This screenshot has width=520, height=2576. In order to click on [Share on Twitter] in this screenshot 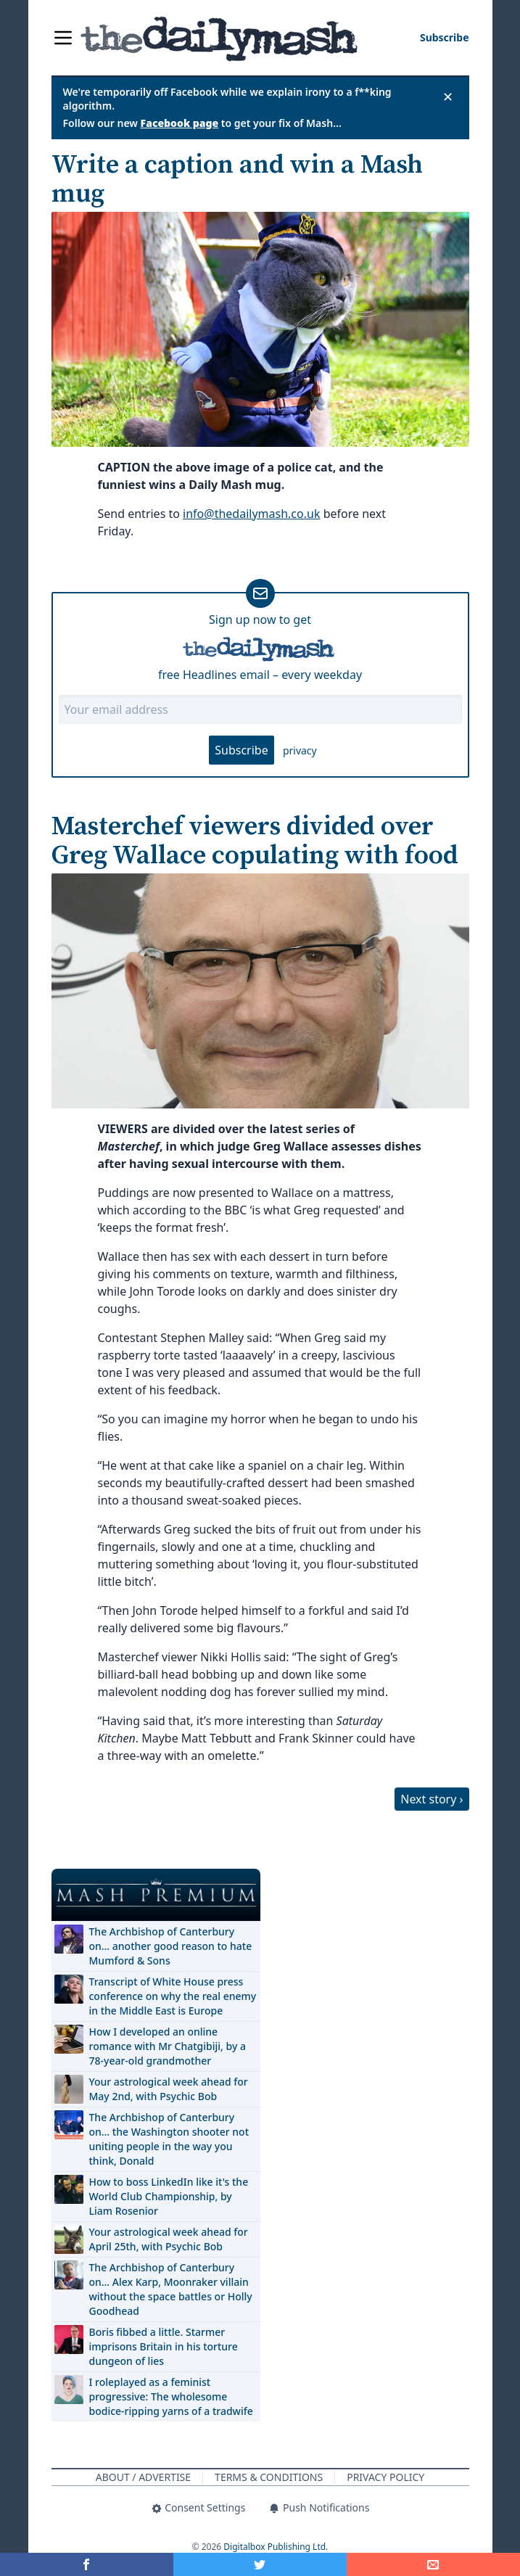, I will do `click(260, 2564)`.